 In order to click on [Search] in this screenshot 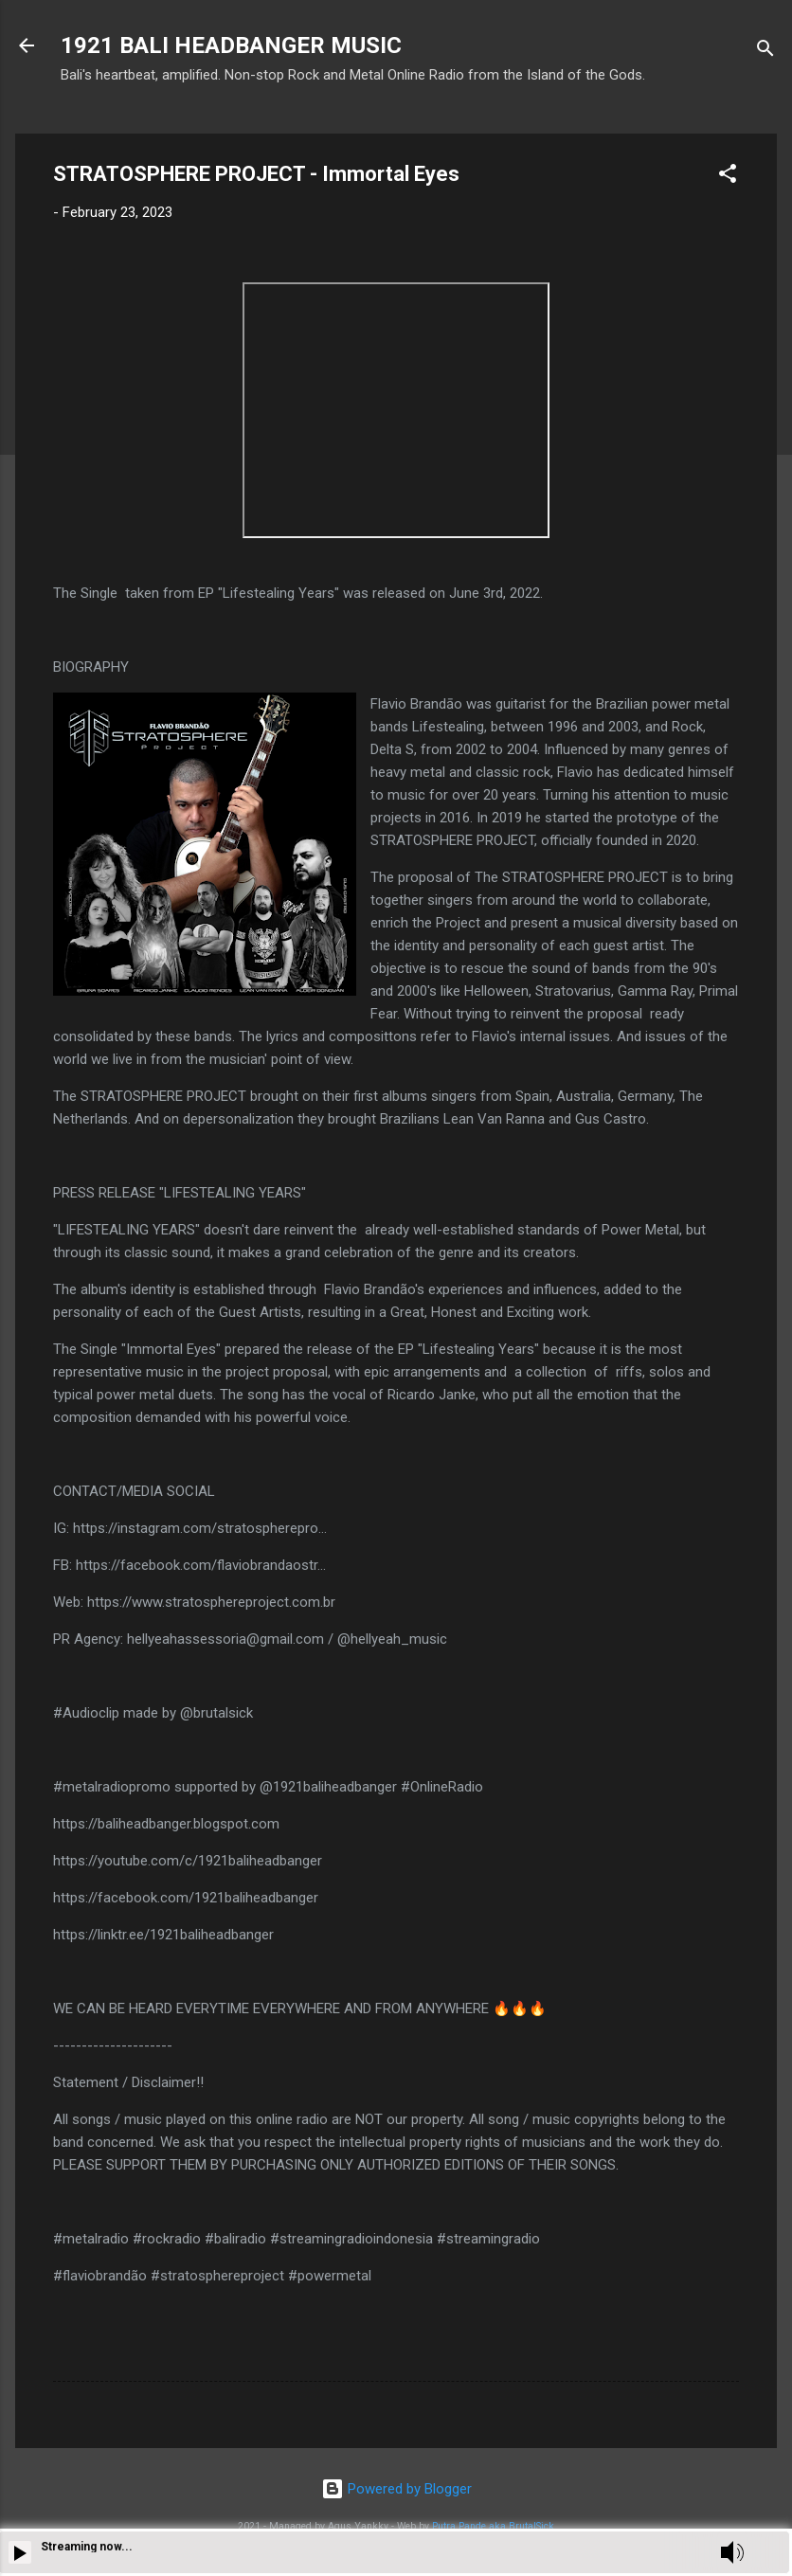, I will do `click(765, 52)`.